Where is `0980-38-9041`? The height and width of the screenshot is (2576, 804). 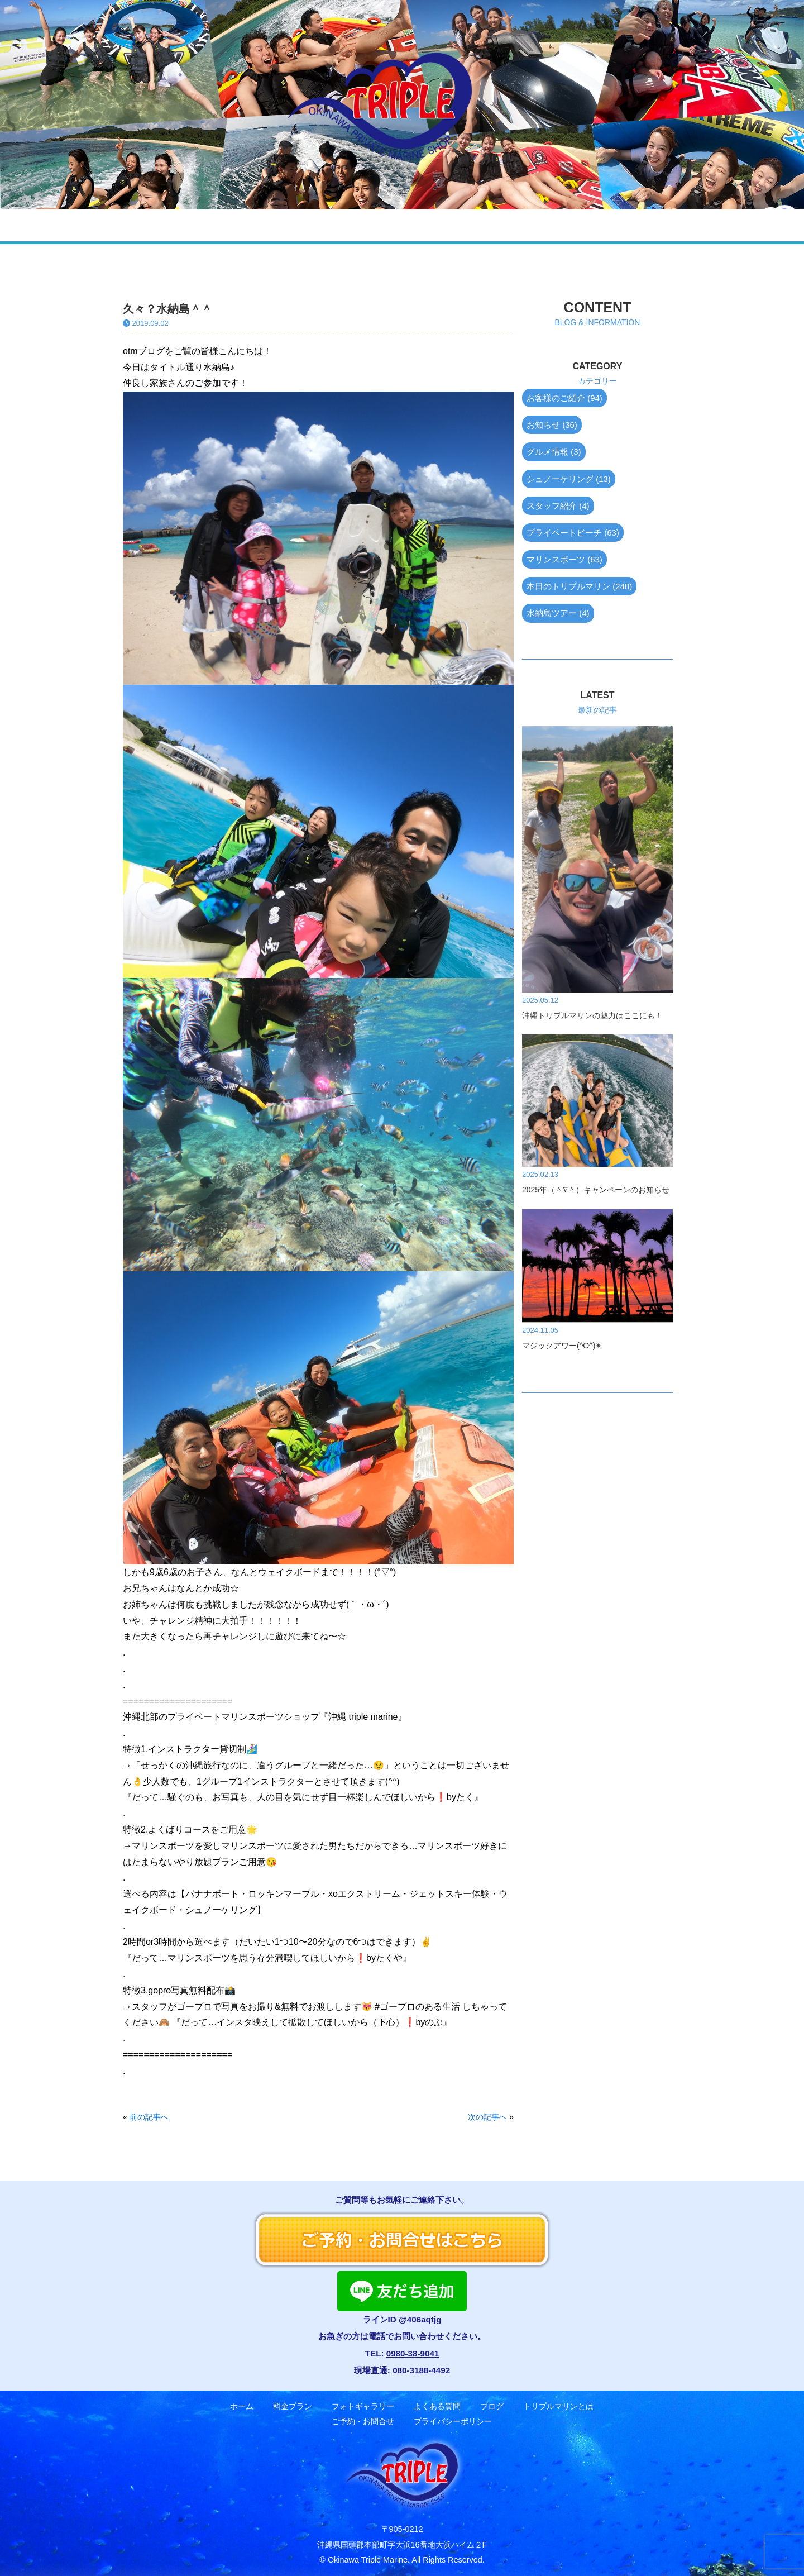 0980-38-9041 is located at coordinates (412, 2353).